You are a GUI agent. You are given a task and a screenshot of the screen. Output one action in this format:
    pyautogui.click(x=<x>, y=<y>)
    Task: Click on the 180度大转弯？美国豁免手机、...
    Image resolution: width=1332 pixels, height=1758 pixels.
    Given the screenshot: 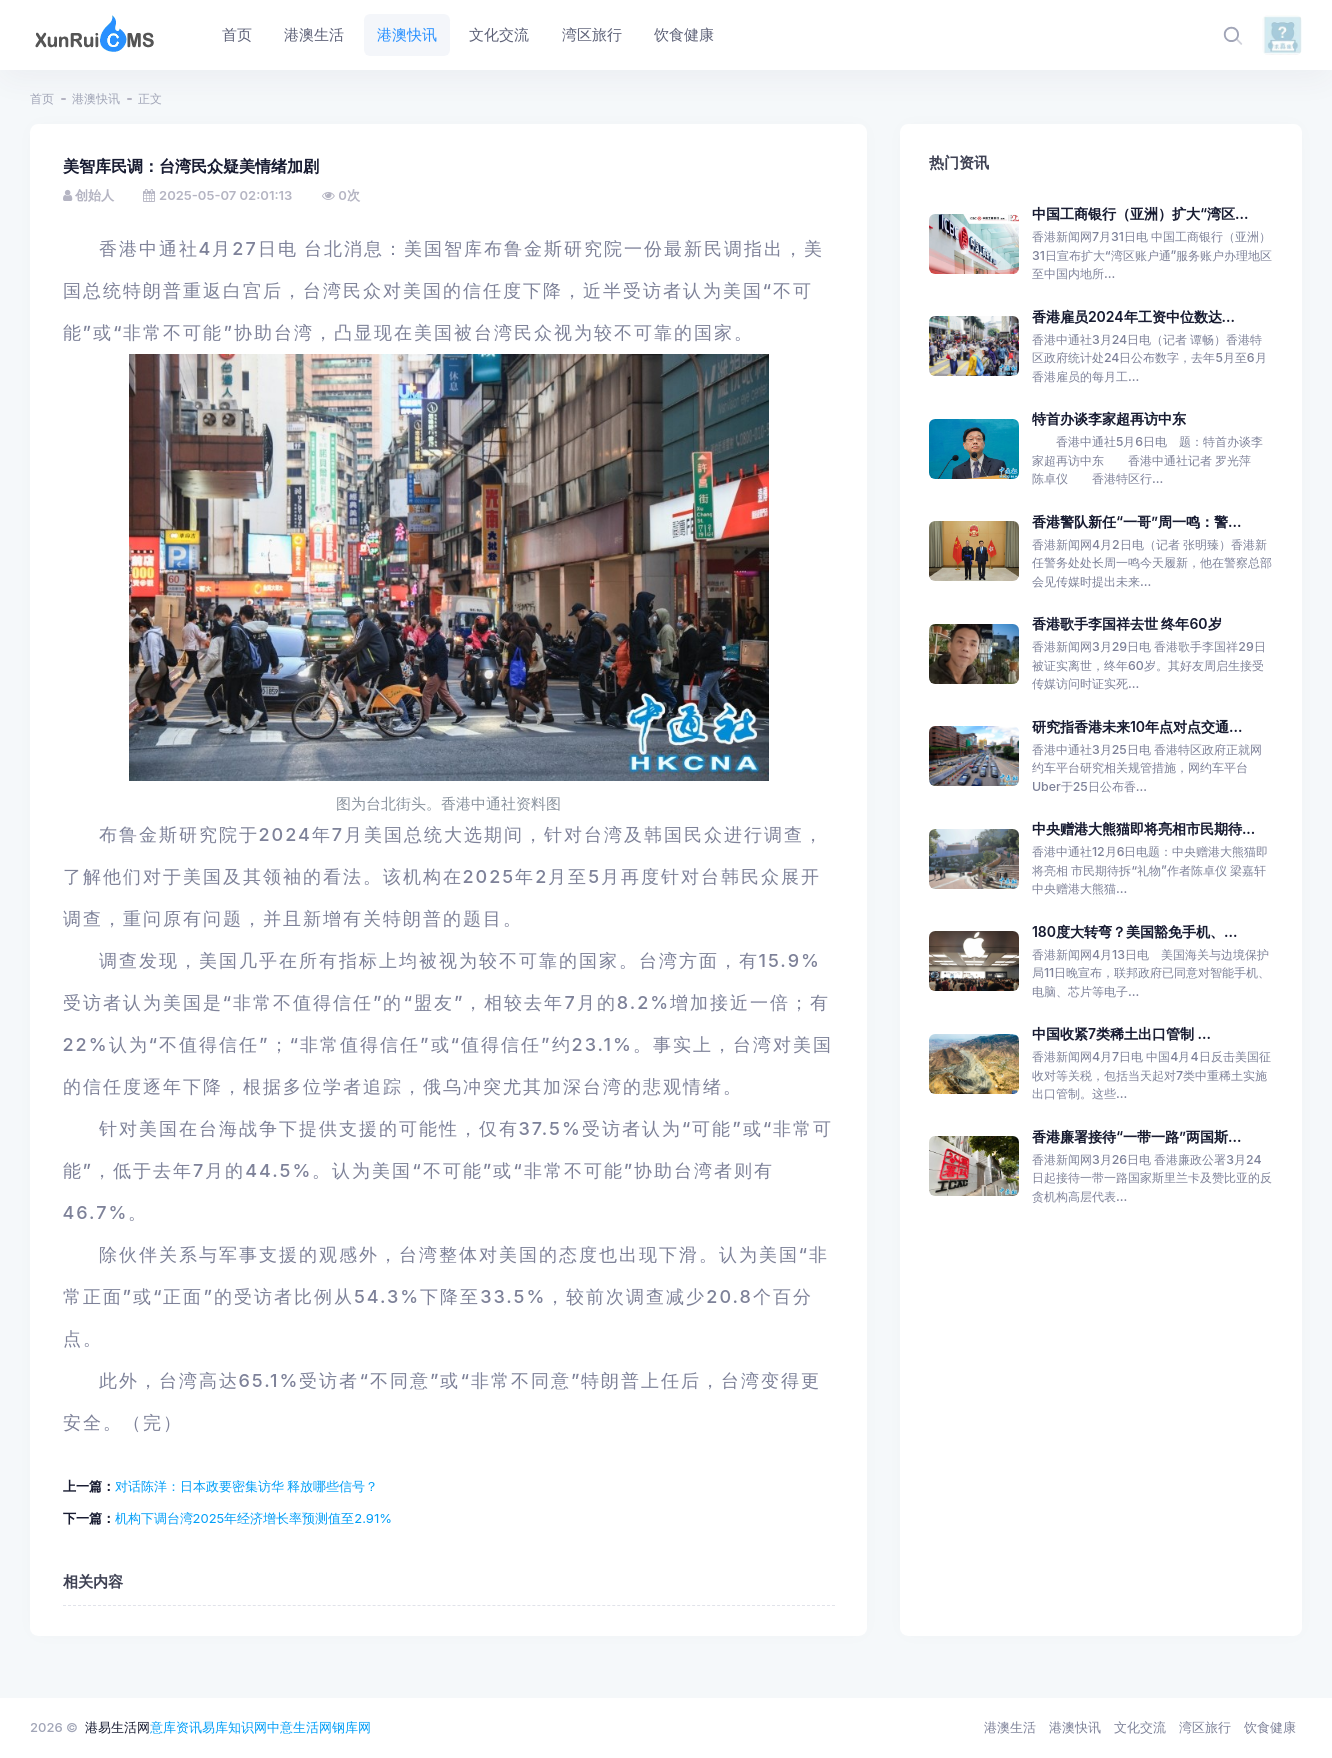 What is the action you would take?
    pyautogui.click(x=1134, y=931)
    